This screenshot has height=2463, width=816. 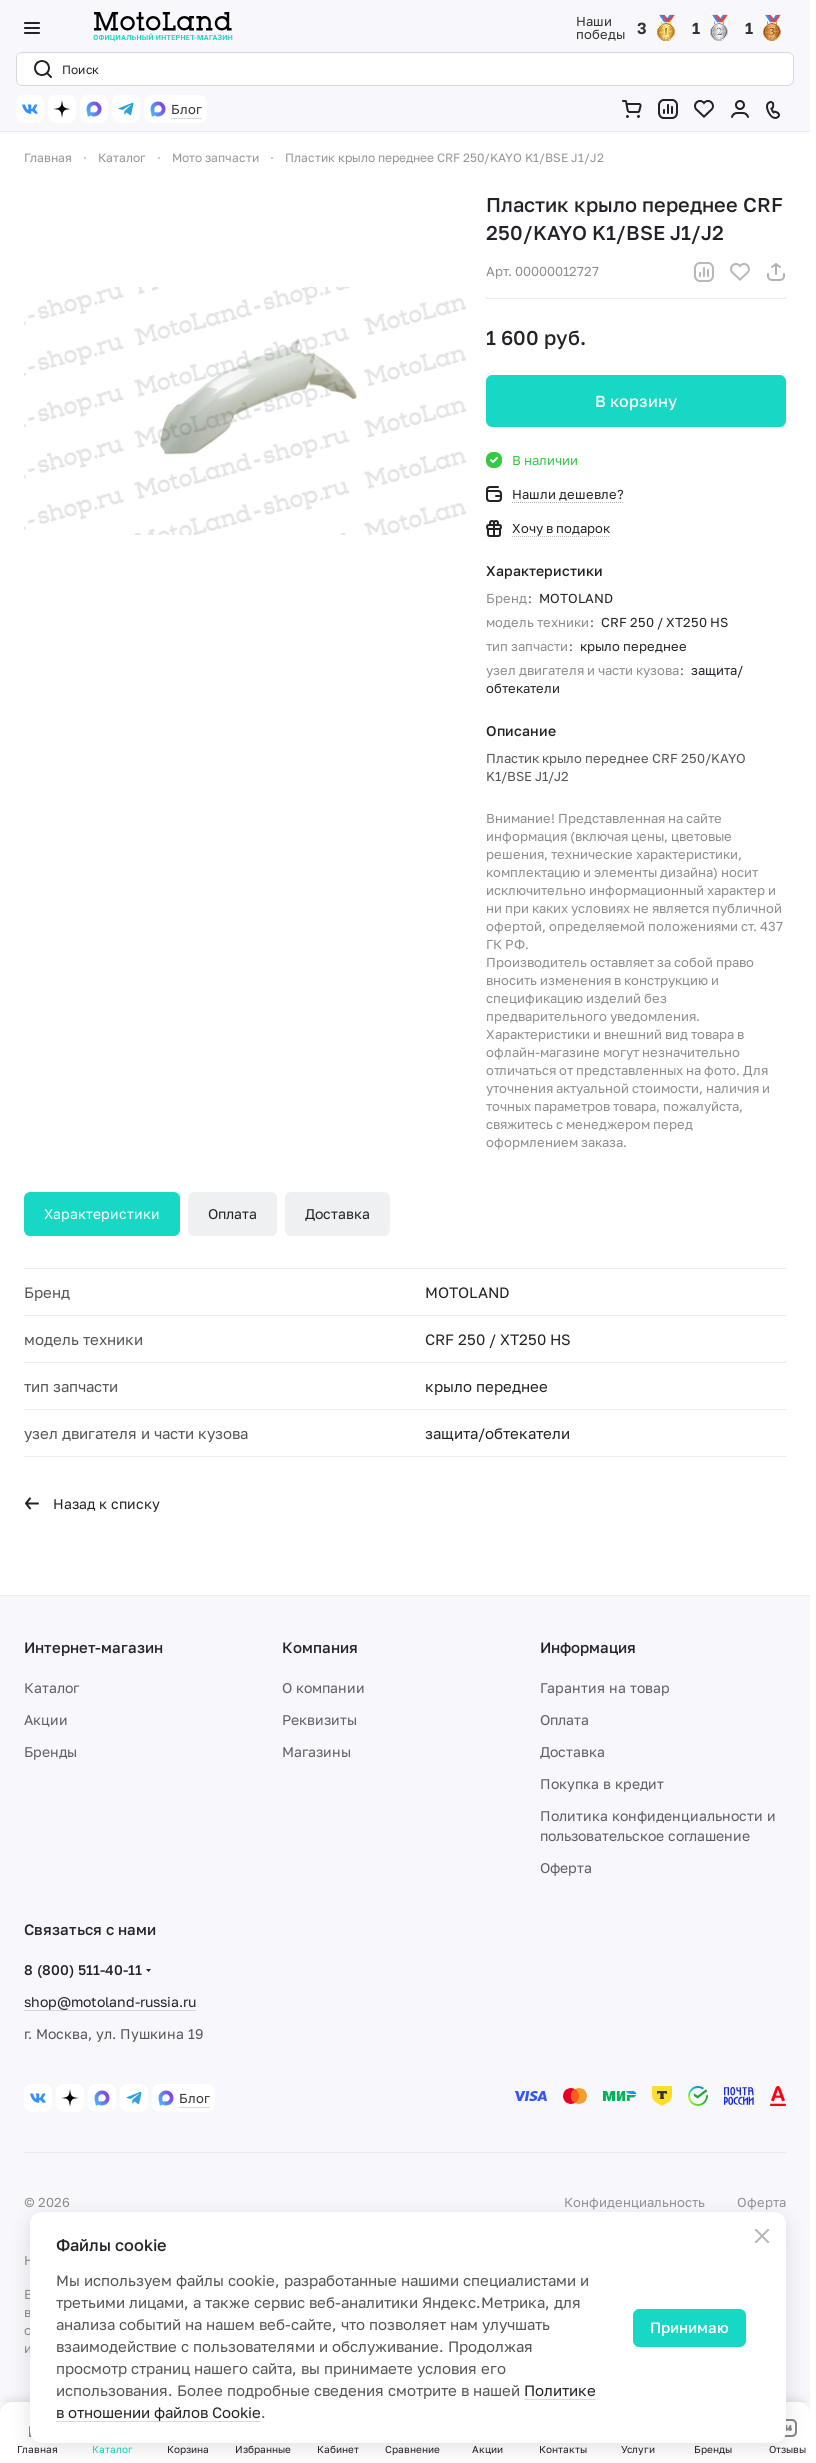 What do you see at coordinates (232, 1213) in the screenshot?
I see `Оплата` at bounding box center [232, 1213].